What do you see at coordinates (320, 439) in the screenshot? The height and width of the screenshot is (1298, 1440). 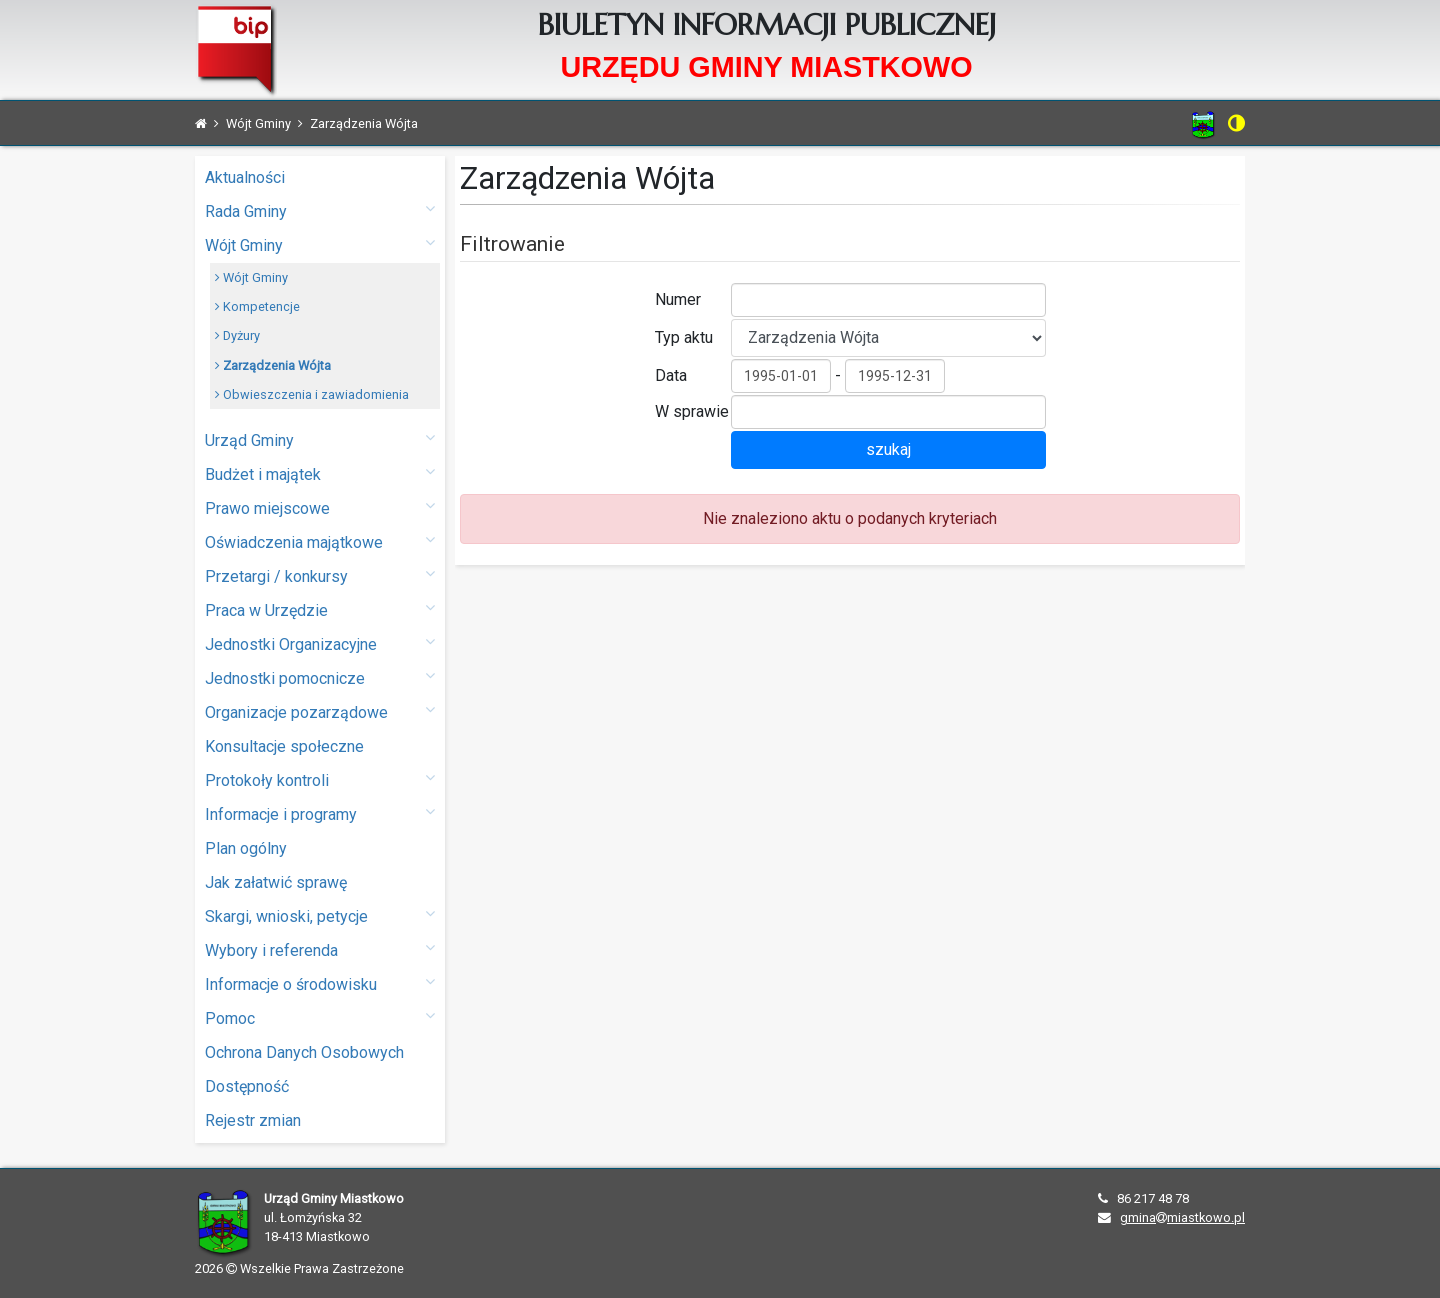 I see `Urząd Gminy` at bounding box center [320, 439].